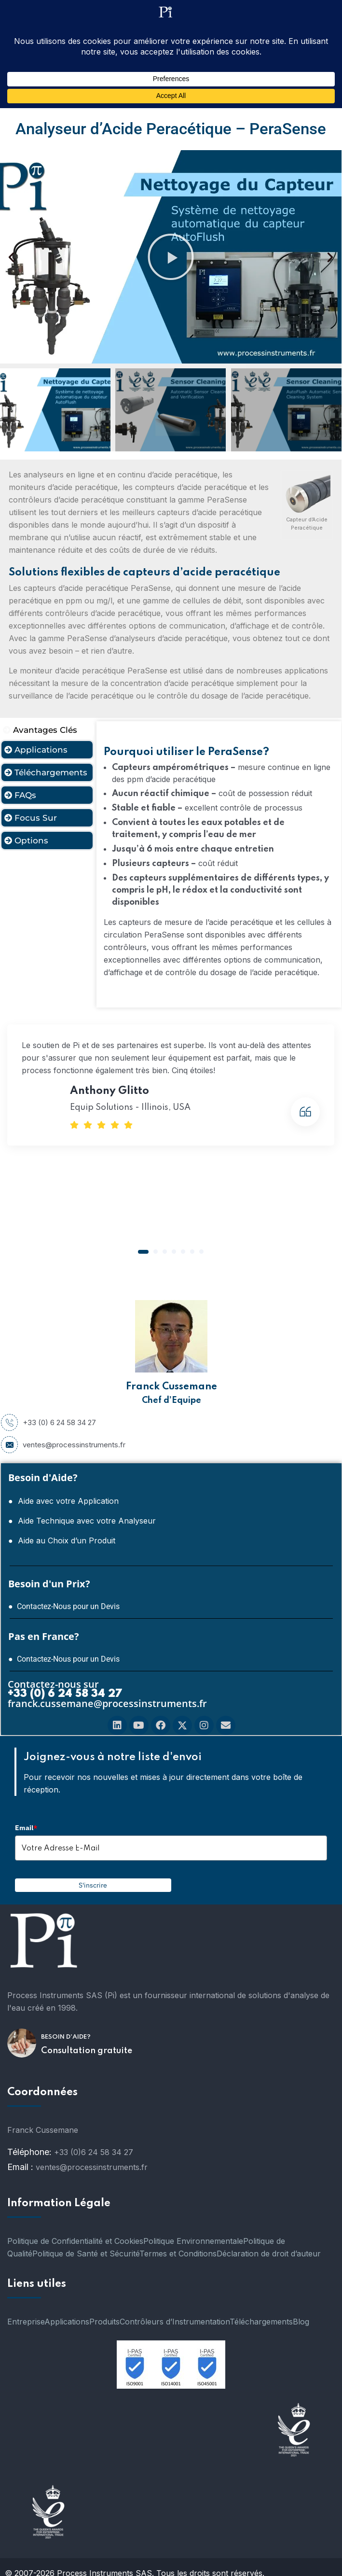 The width and height of the screenshot is (342, 2576). Describe the element at coordinates (63, 1445) in the screenshot. I see `ventes@processinstruments.fr` at that location.